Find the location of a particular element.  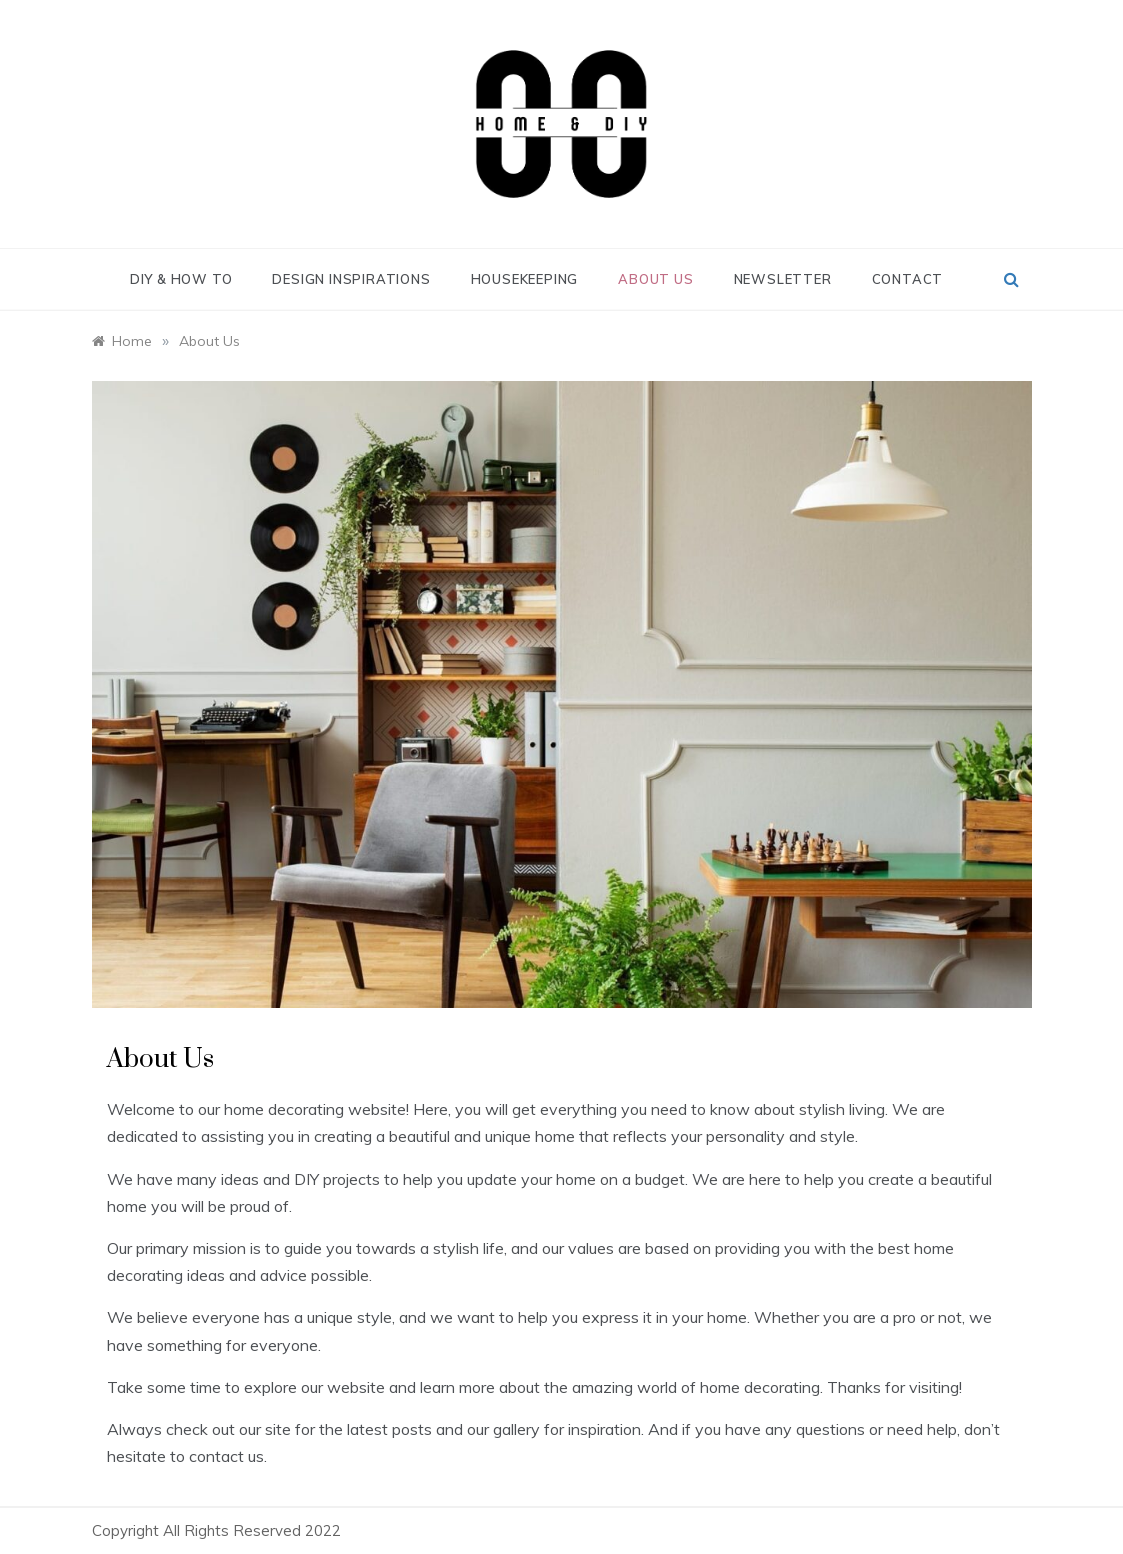

Contact is located at coordinates (908, 279).